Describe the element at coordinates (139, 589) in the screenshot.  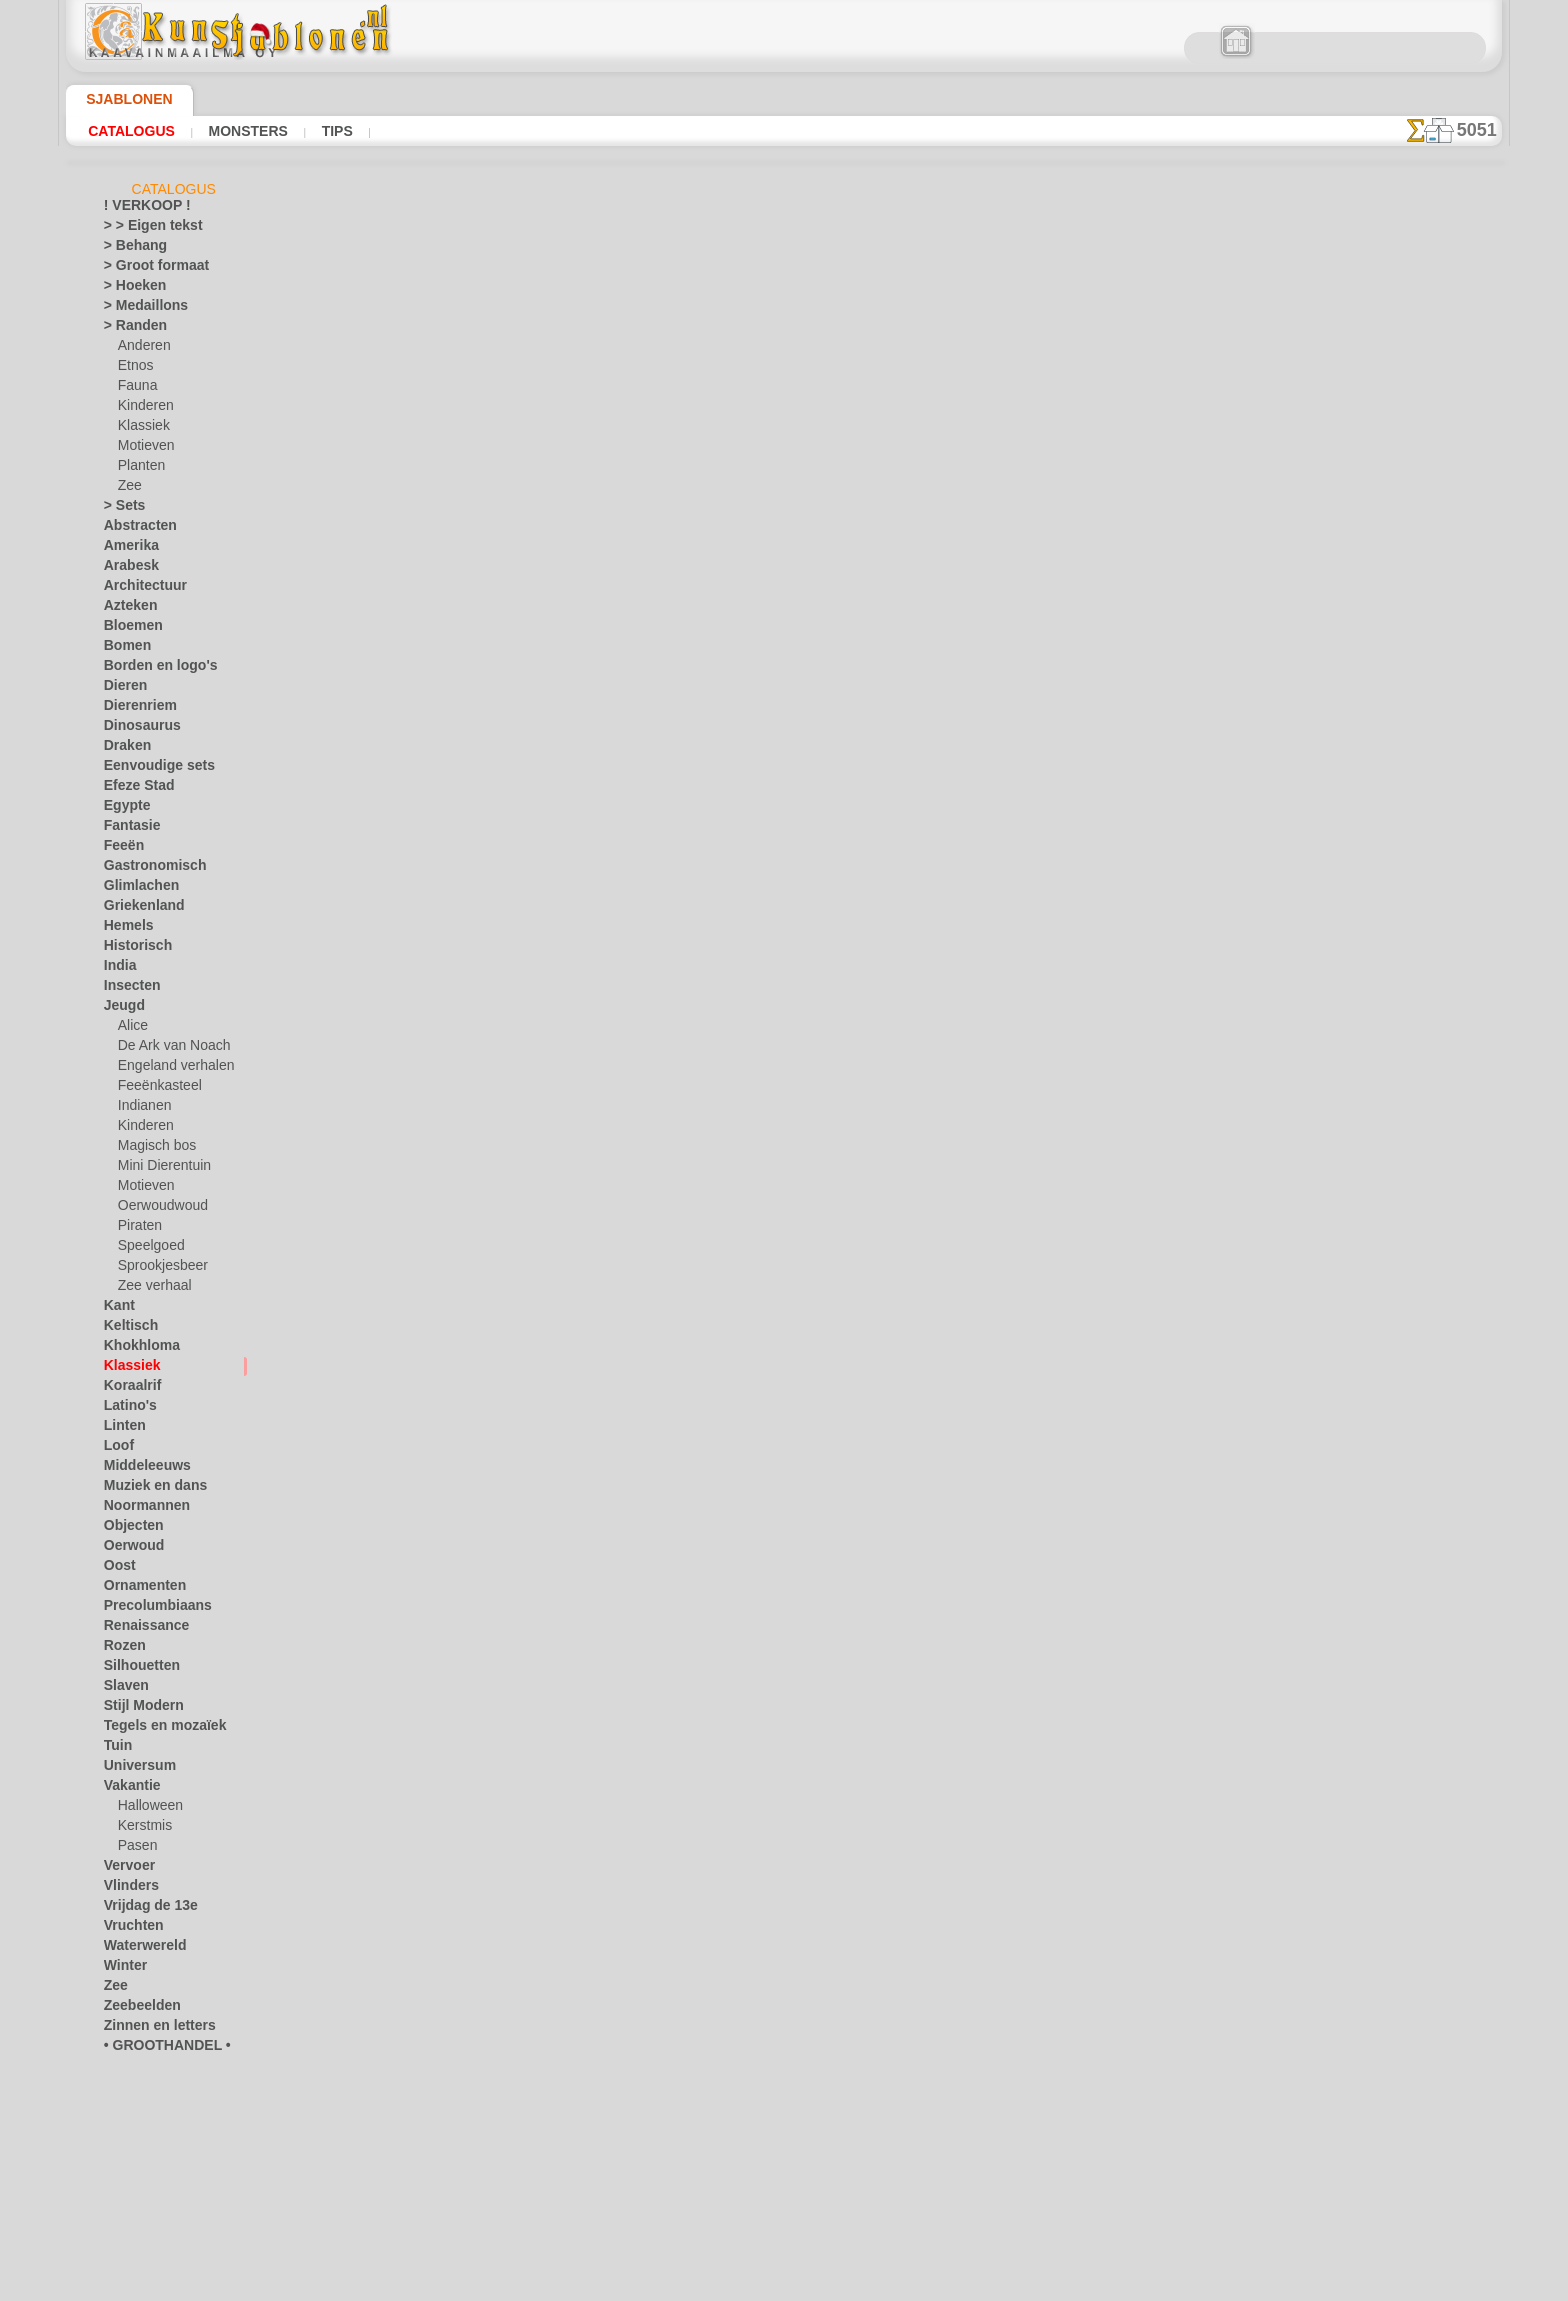
I see `Architectuur` at that location.